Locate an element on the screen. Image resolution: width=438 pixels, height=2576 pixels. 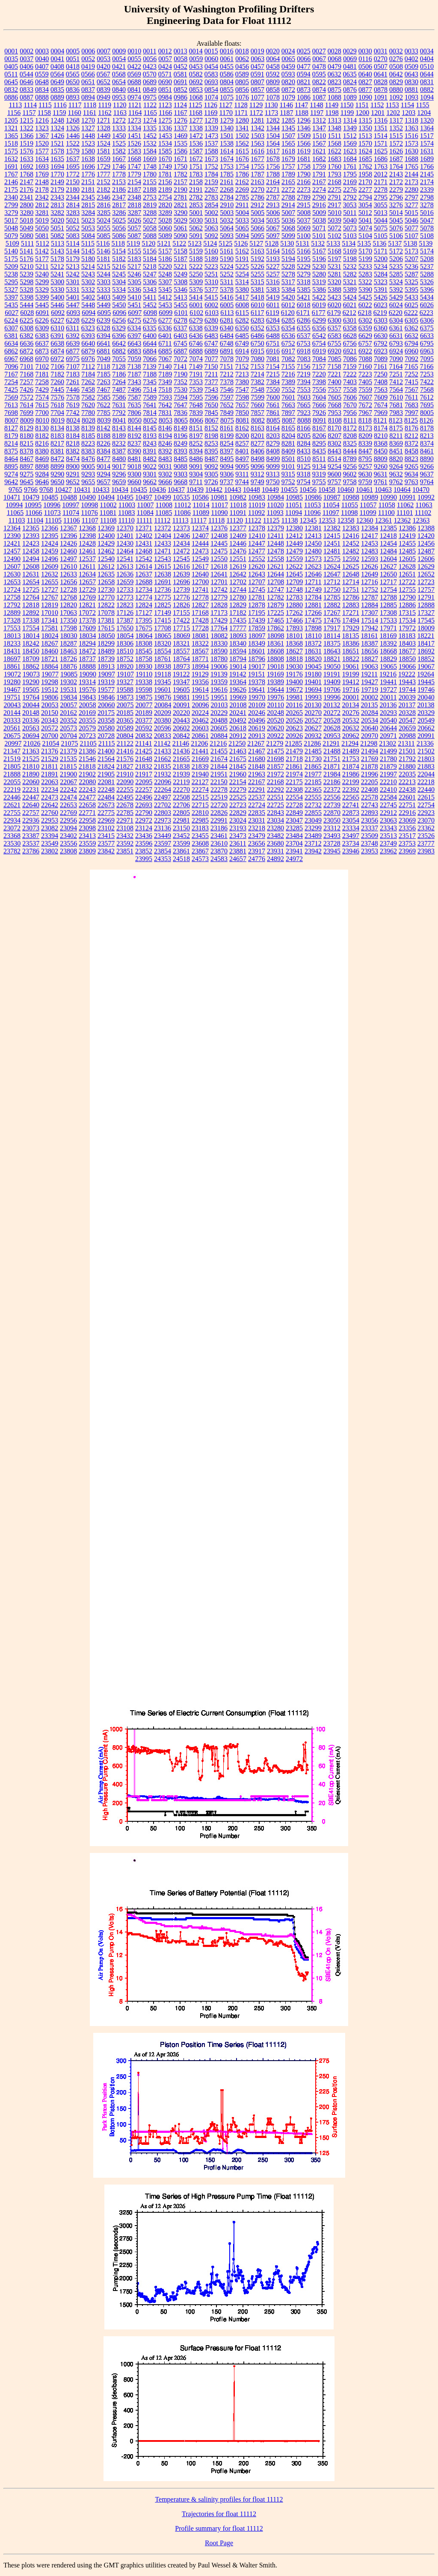
18024 is located at coordinates (50, 635).